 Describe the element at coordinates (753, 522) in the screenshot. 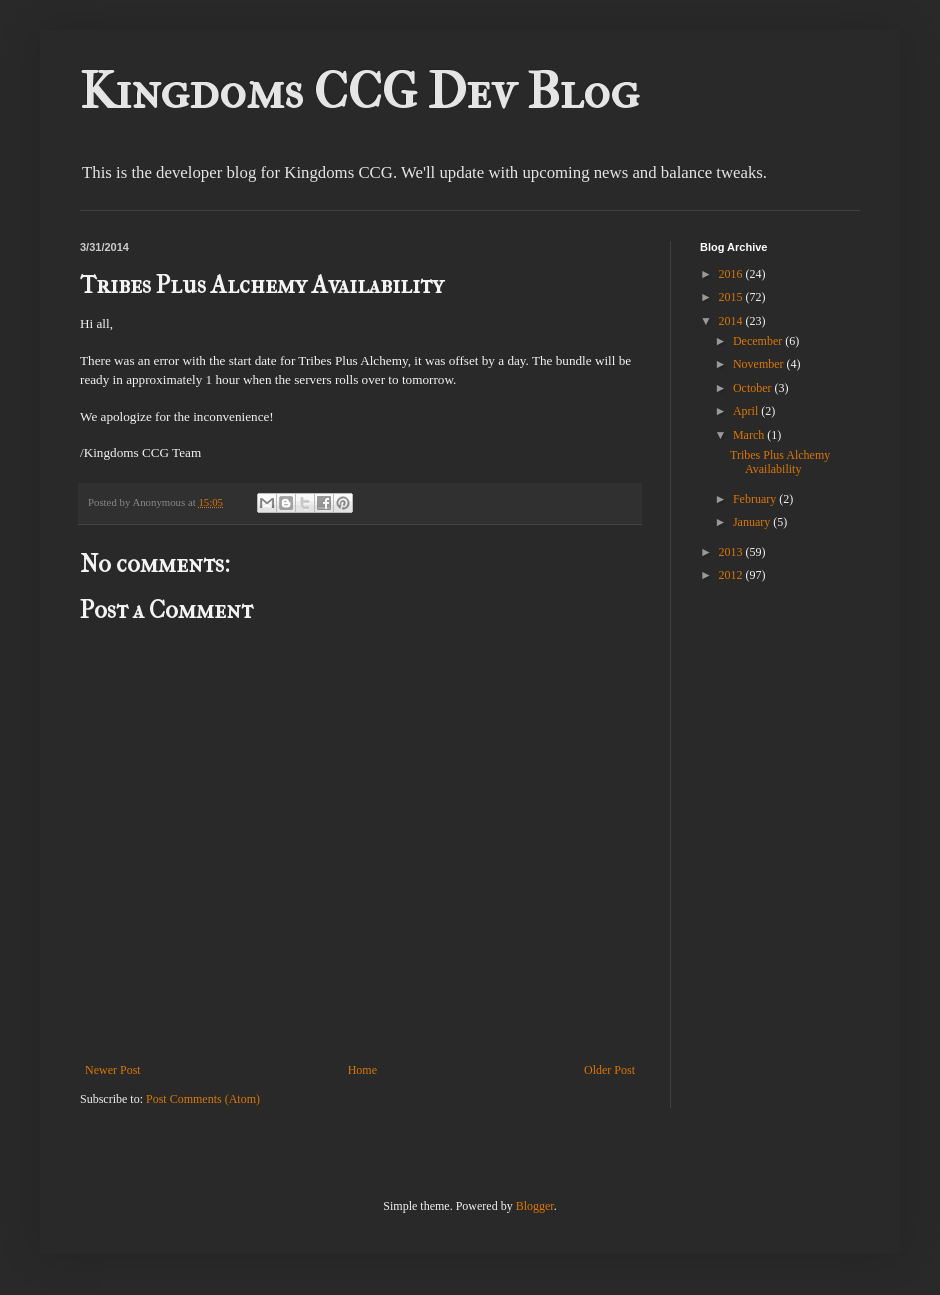

I see `January` at that location.